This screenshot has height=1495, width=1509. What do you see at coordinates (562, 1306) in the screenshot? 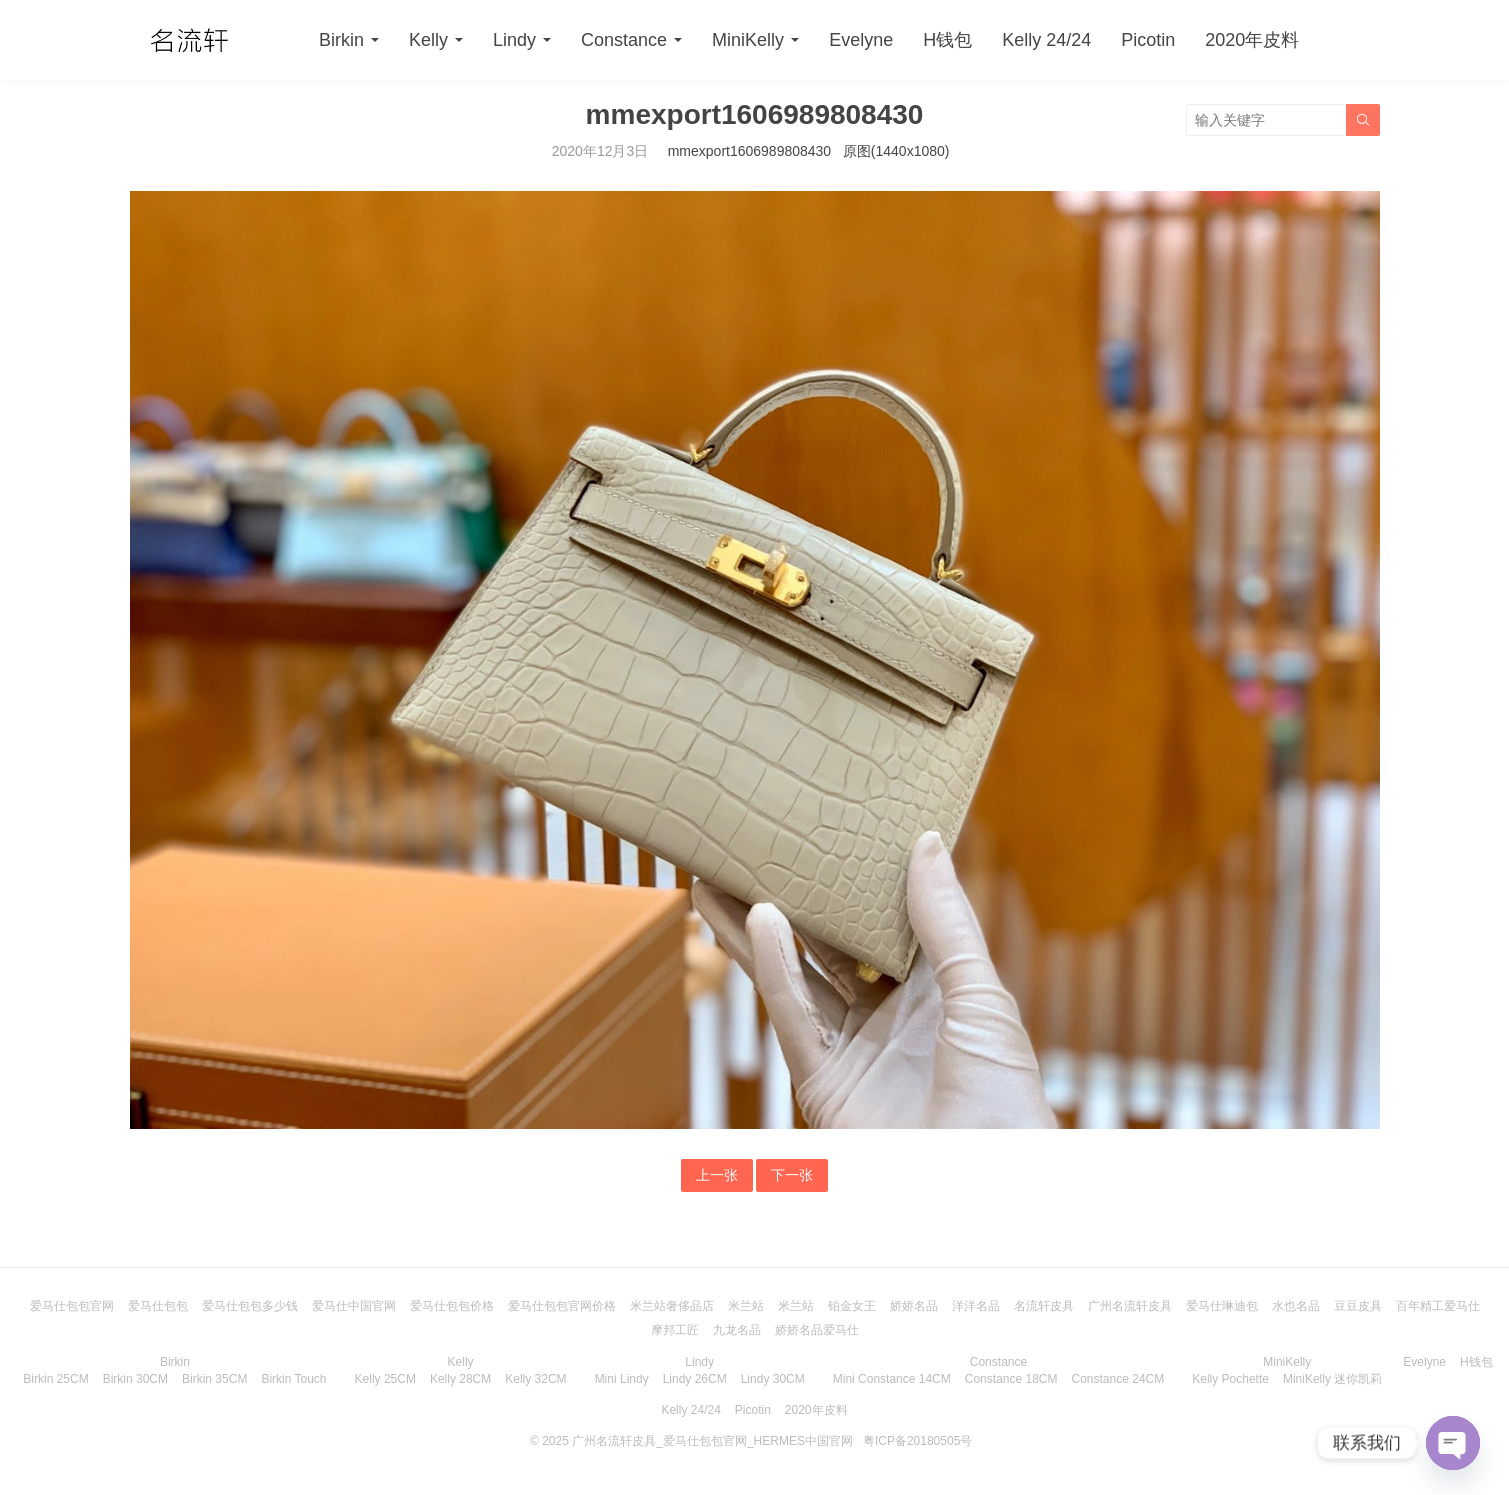
I see `爱马仕包包官网价格` at bounding box center [562, 1306].